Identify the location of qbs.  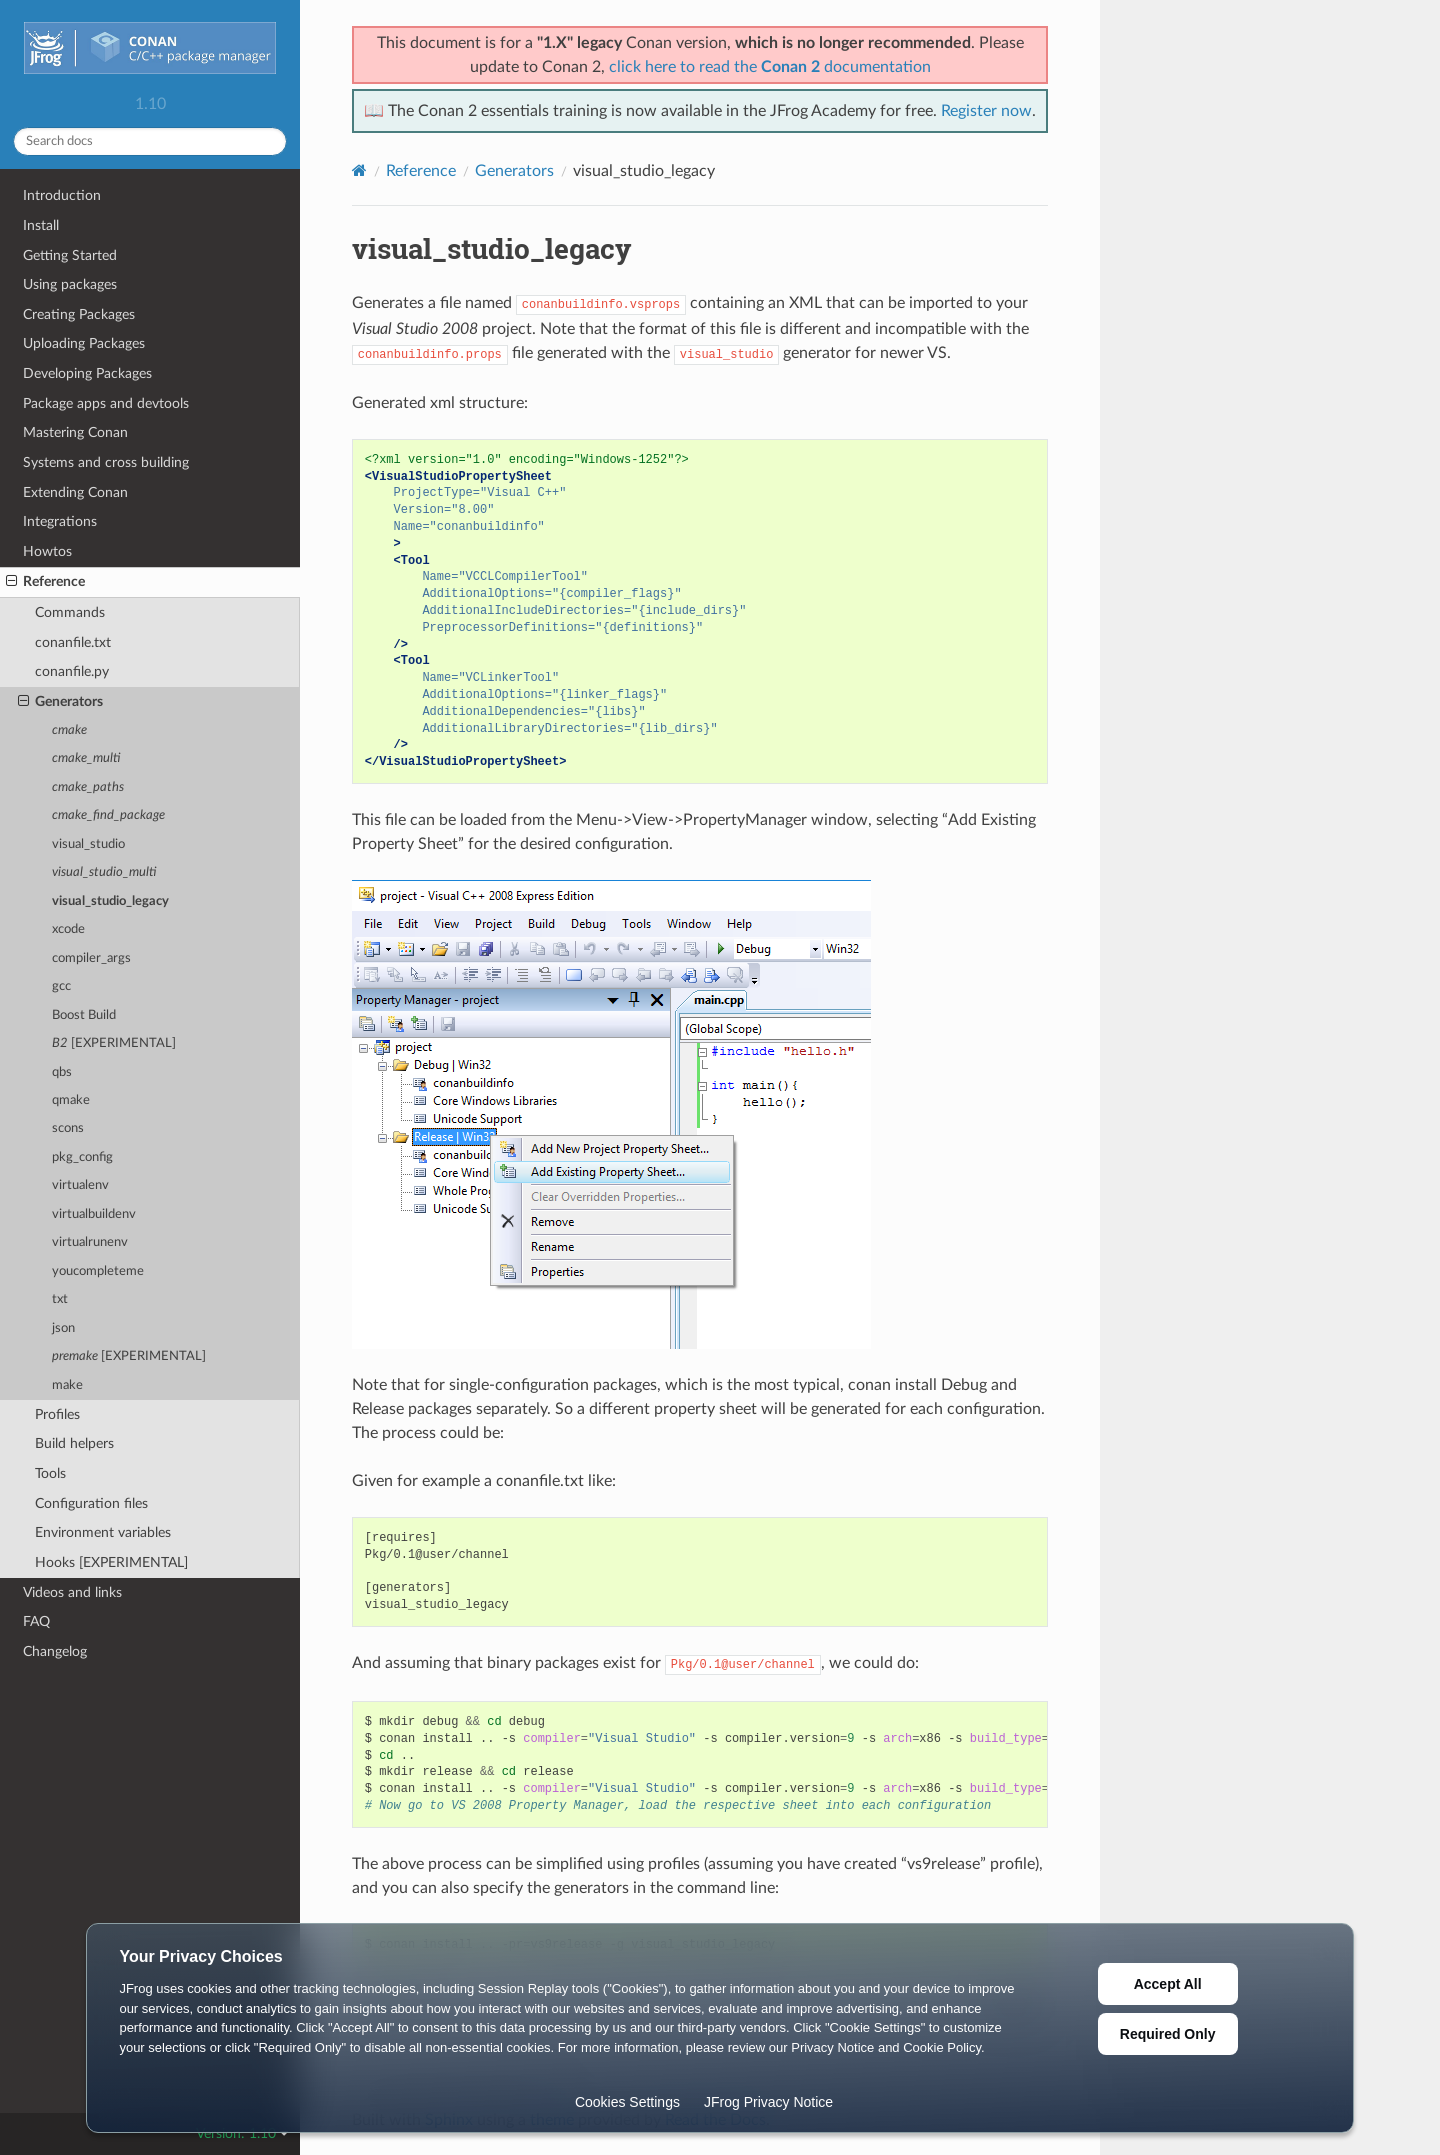
(62, 1072).